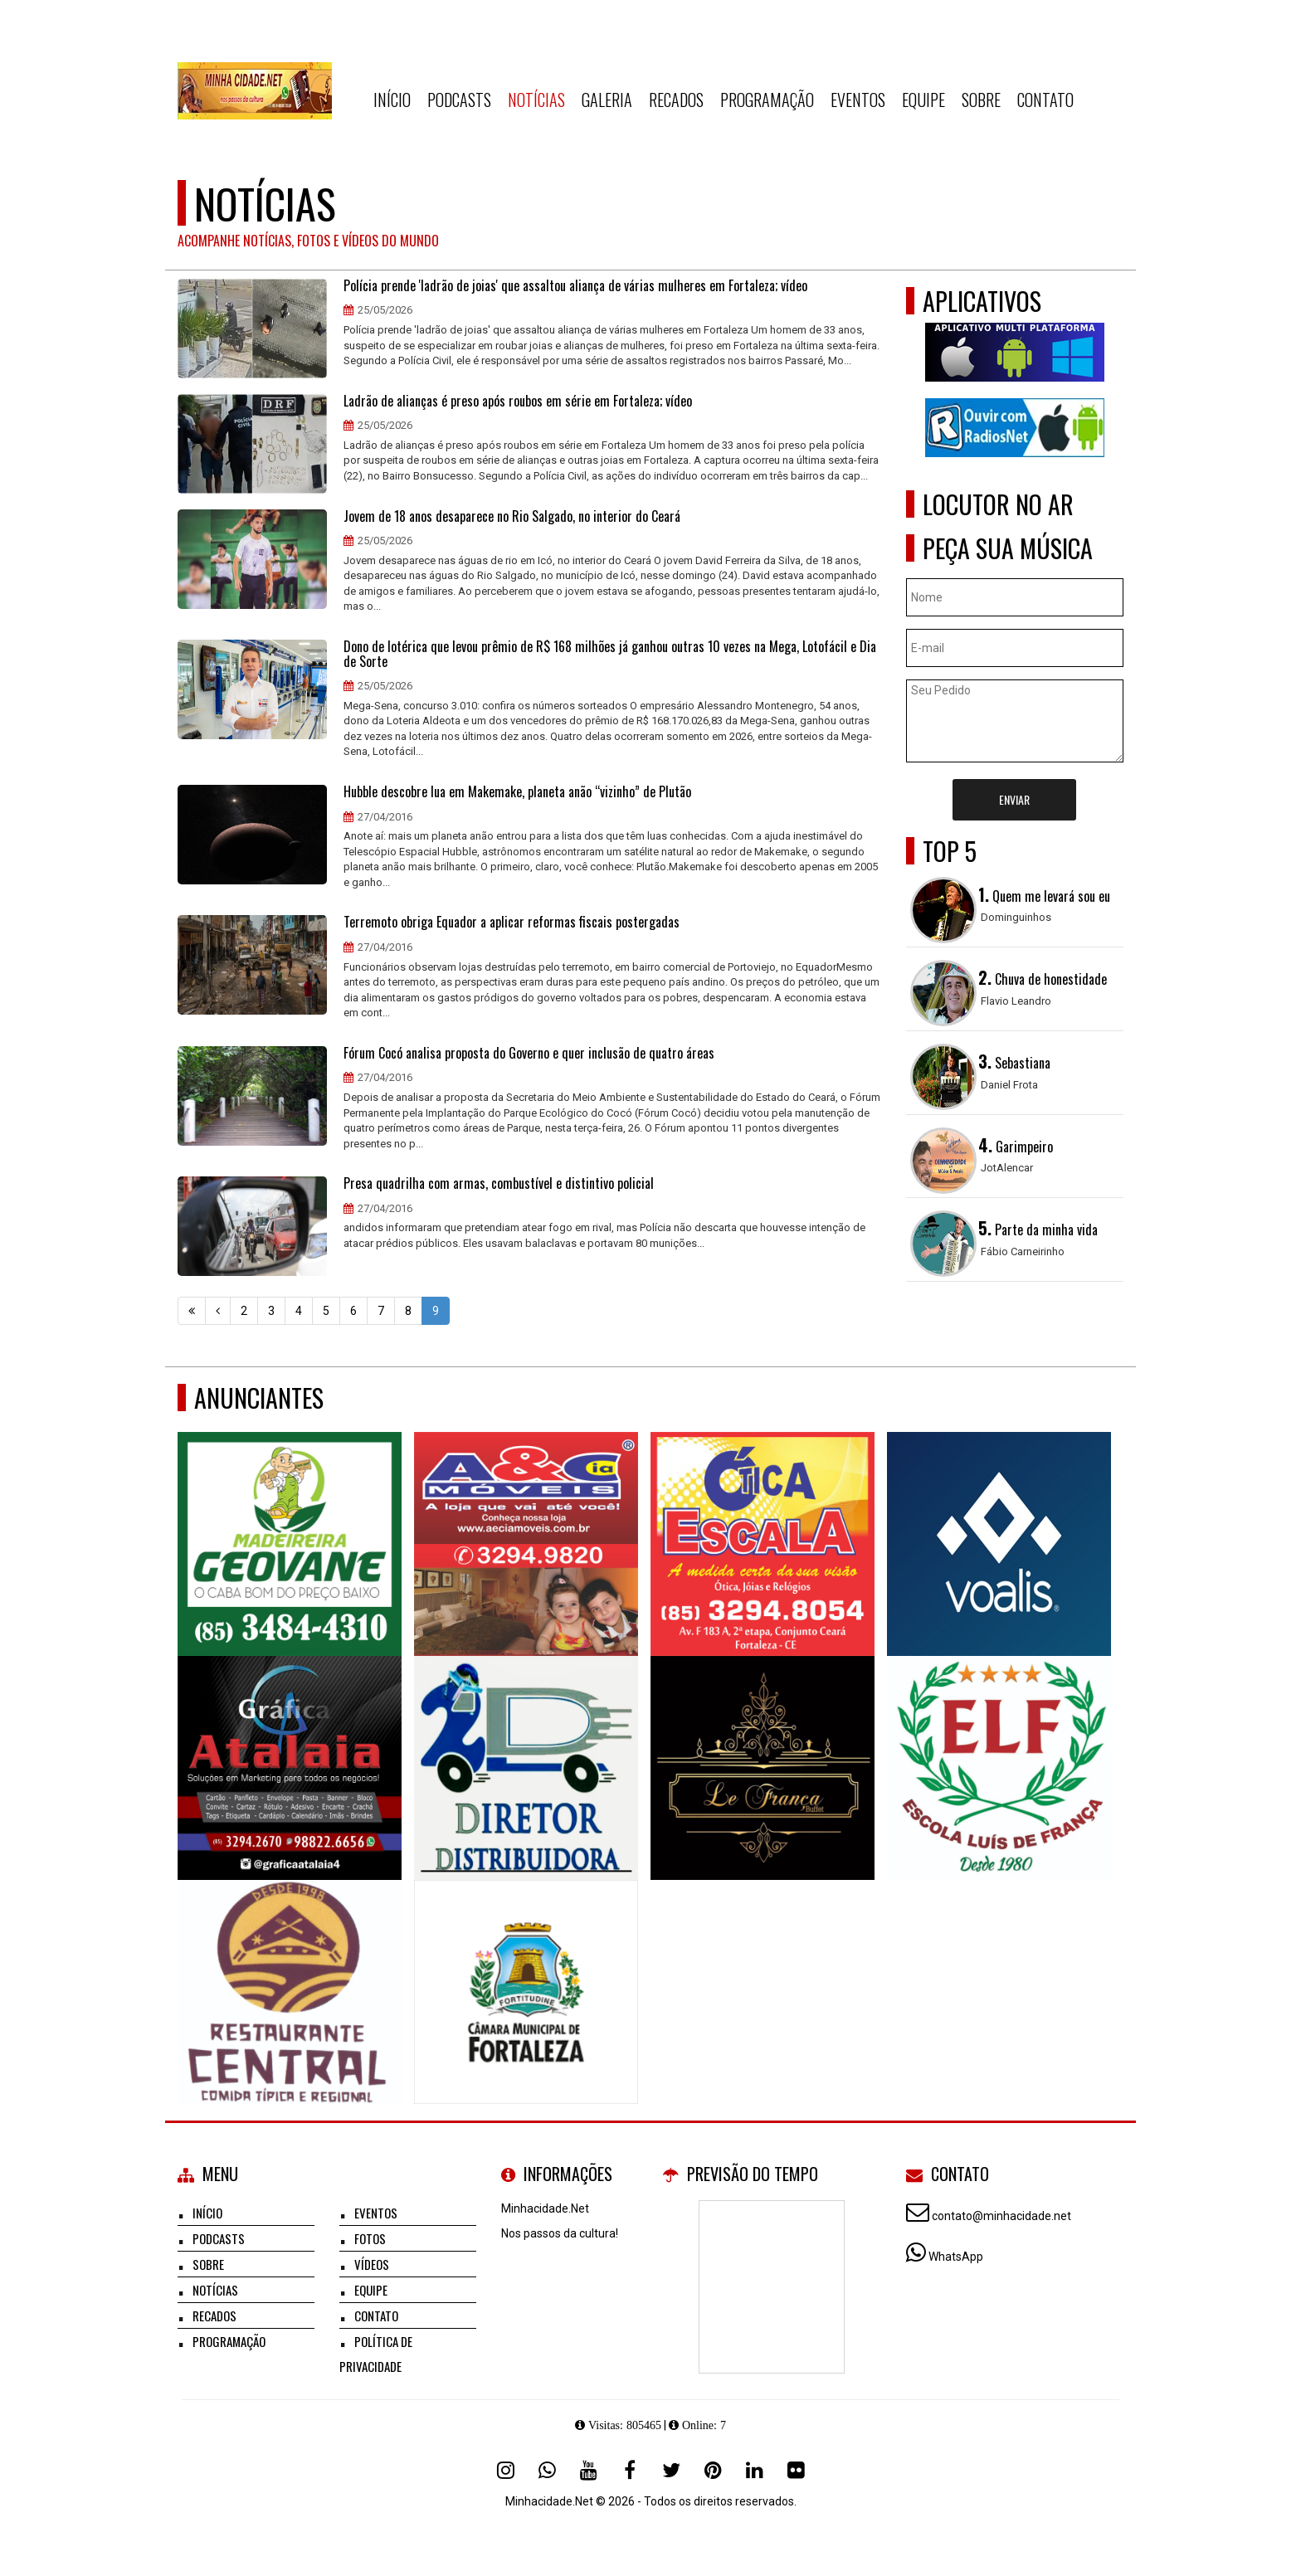 This screenshot has height=2576, width=1301. What do you see at coordinates (1045, 99) in the screenshot?
I see `Contato` at bounding box center [1045, 99].